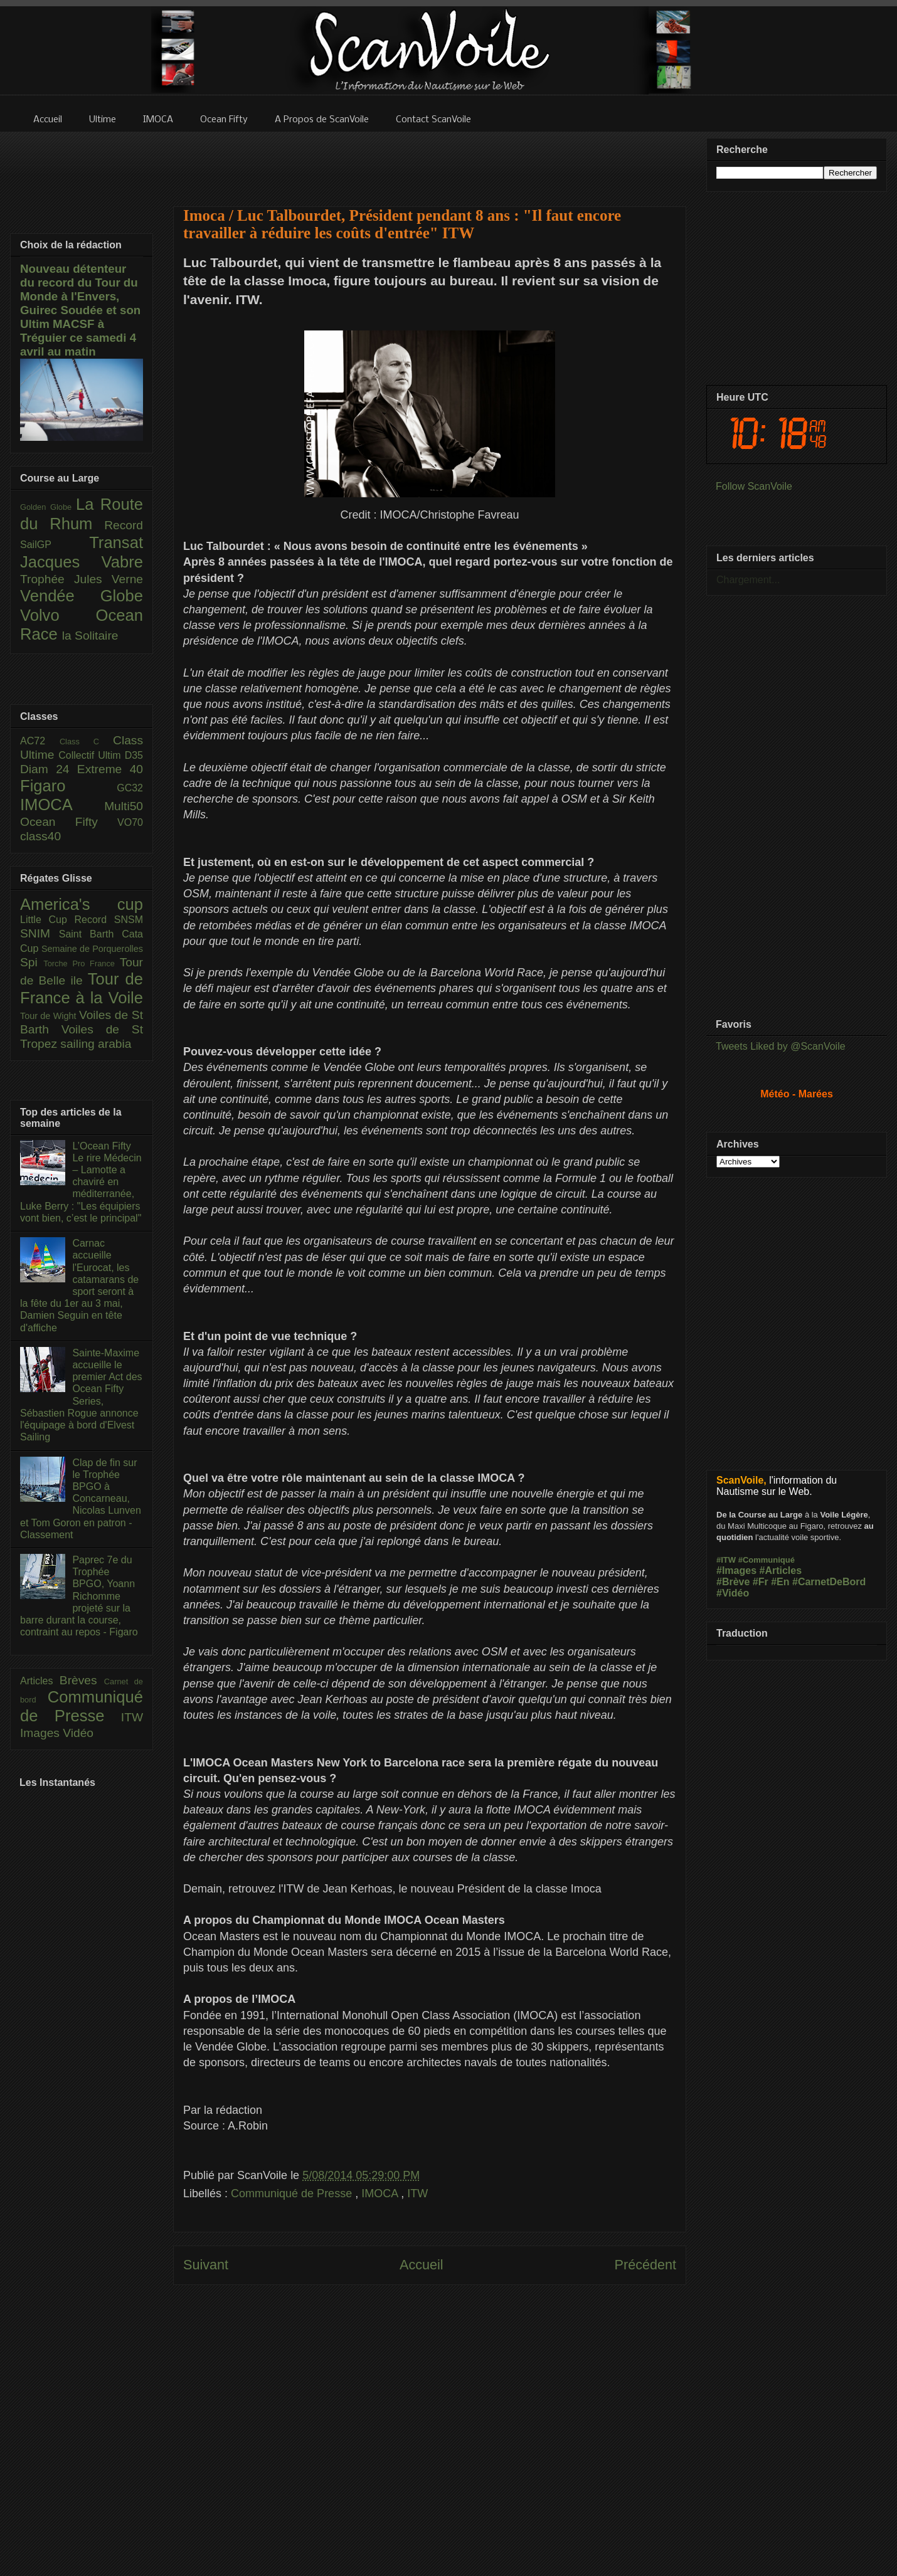  I want to click on Multi50, so click(123, 806).